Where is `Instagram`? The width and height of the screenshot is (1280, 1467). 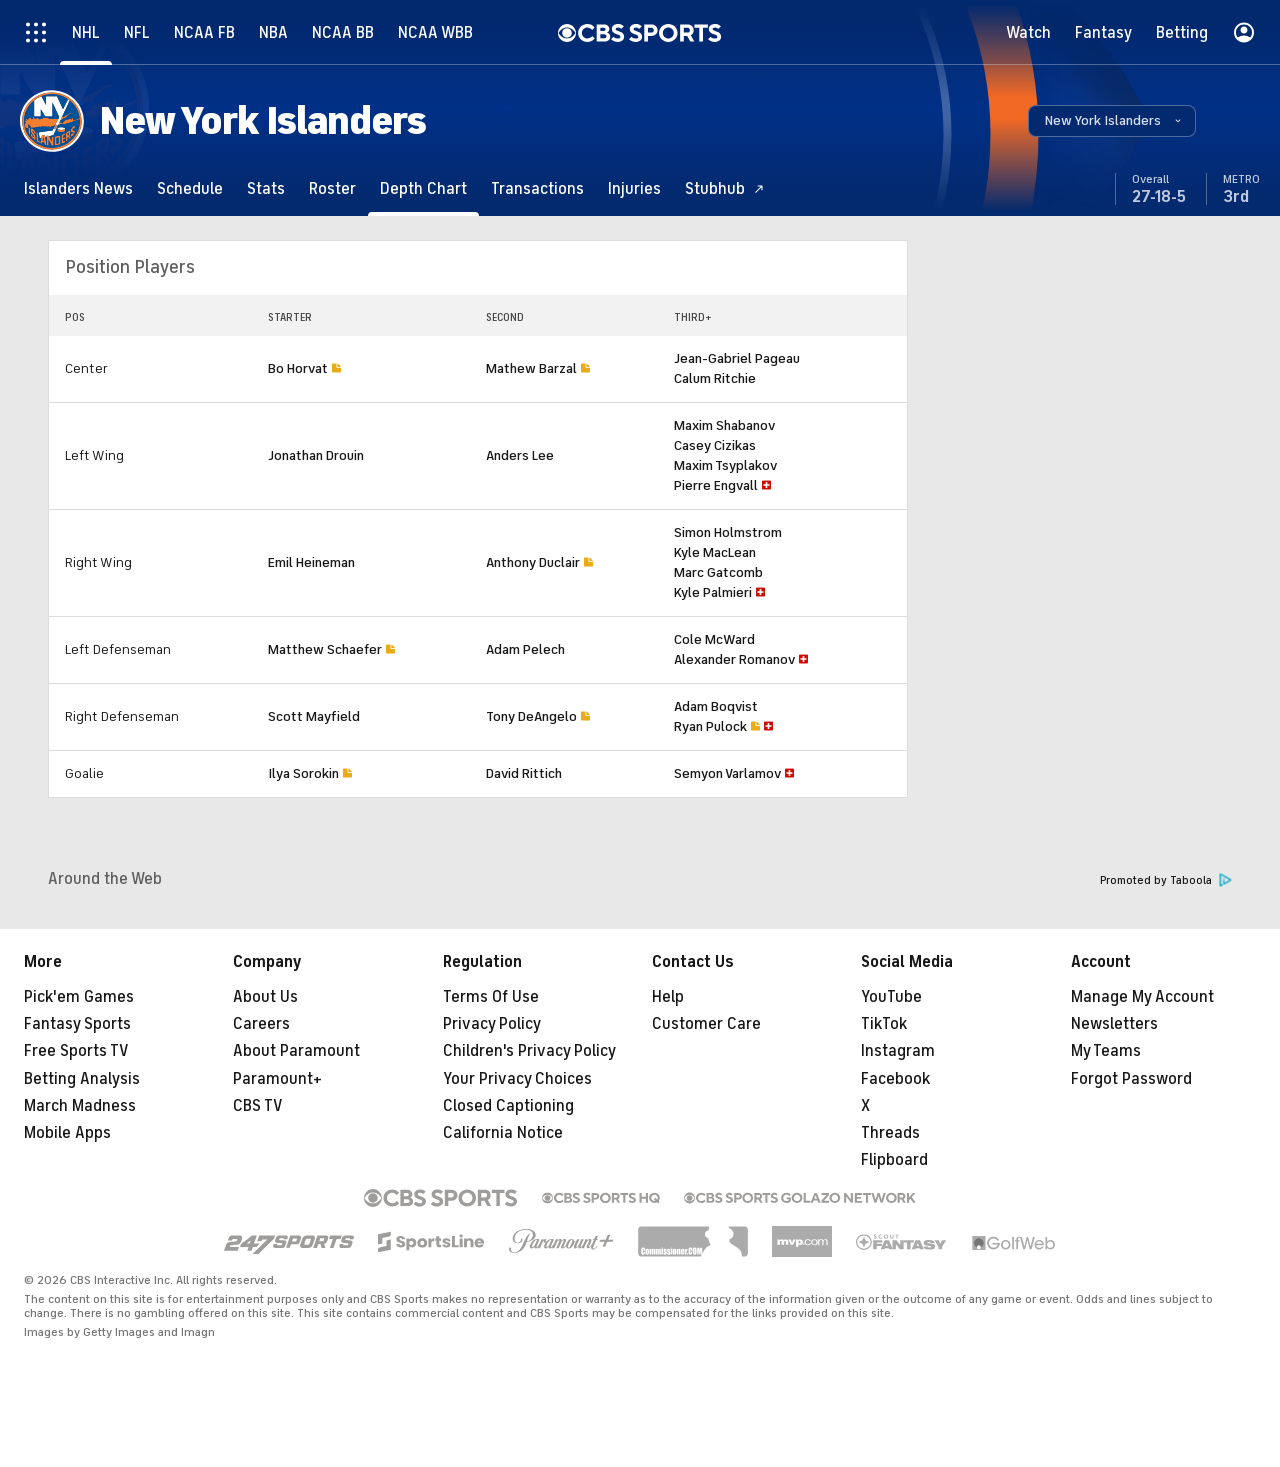 Instagram is located at coordinates (898, 1051).